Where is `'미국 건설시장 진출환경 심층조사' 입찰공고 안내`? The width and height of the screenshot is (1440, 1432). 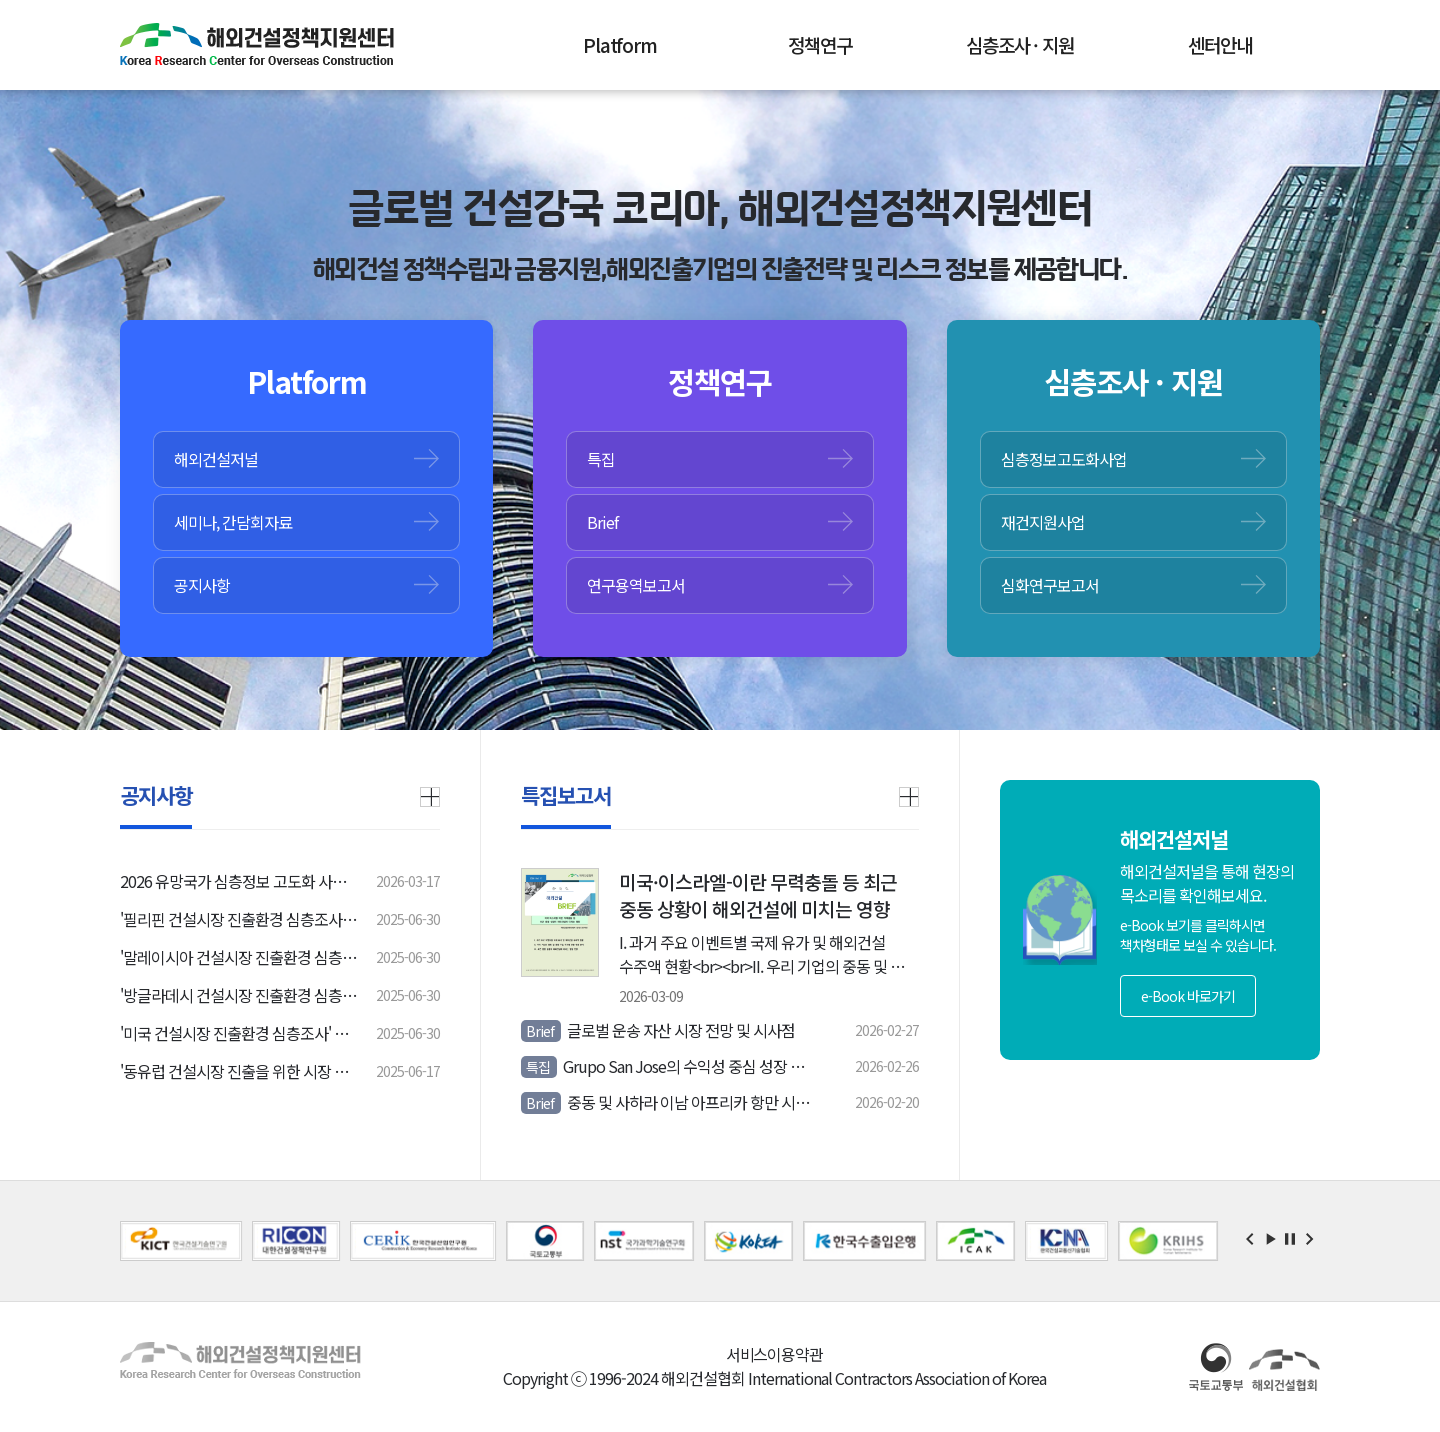
'미국 건설시장 진출환경 심층조사' 입찰공고 안내 is located at coordinates (240, 1033).